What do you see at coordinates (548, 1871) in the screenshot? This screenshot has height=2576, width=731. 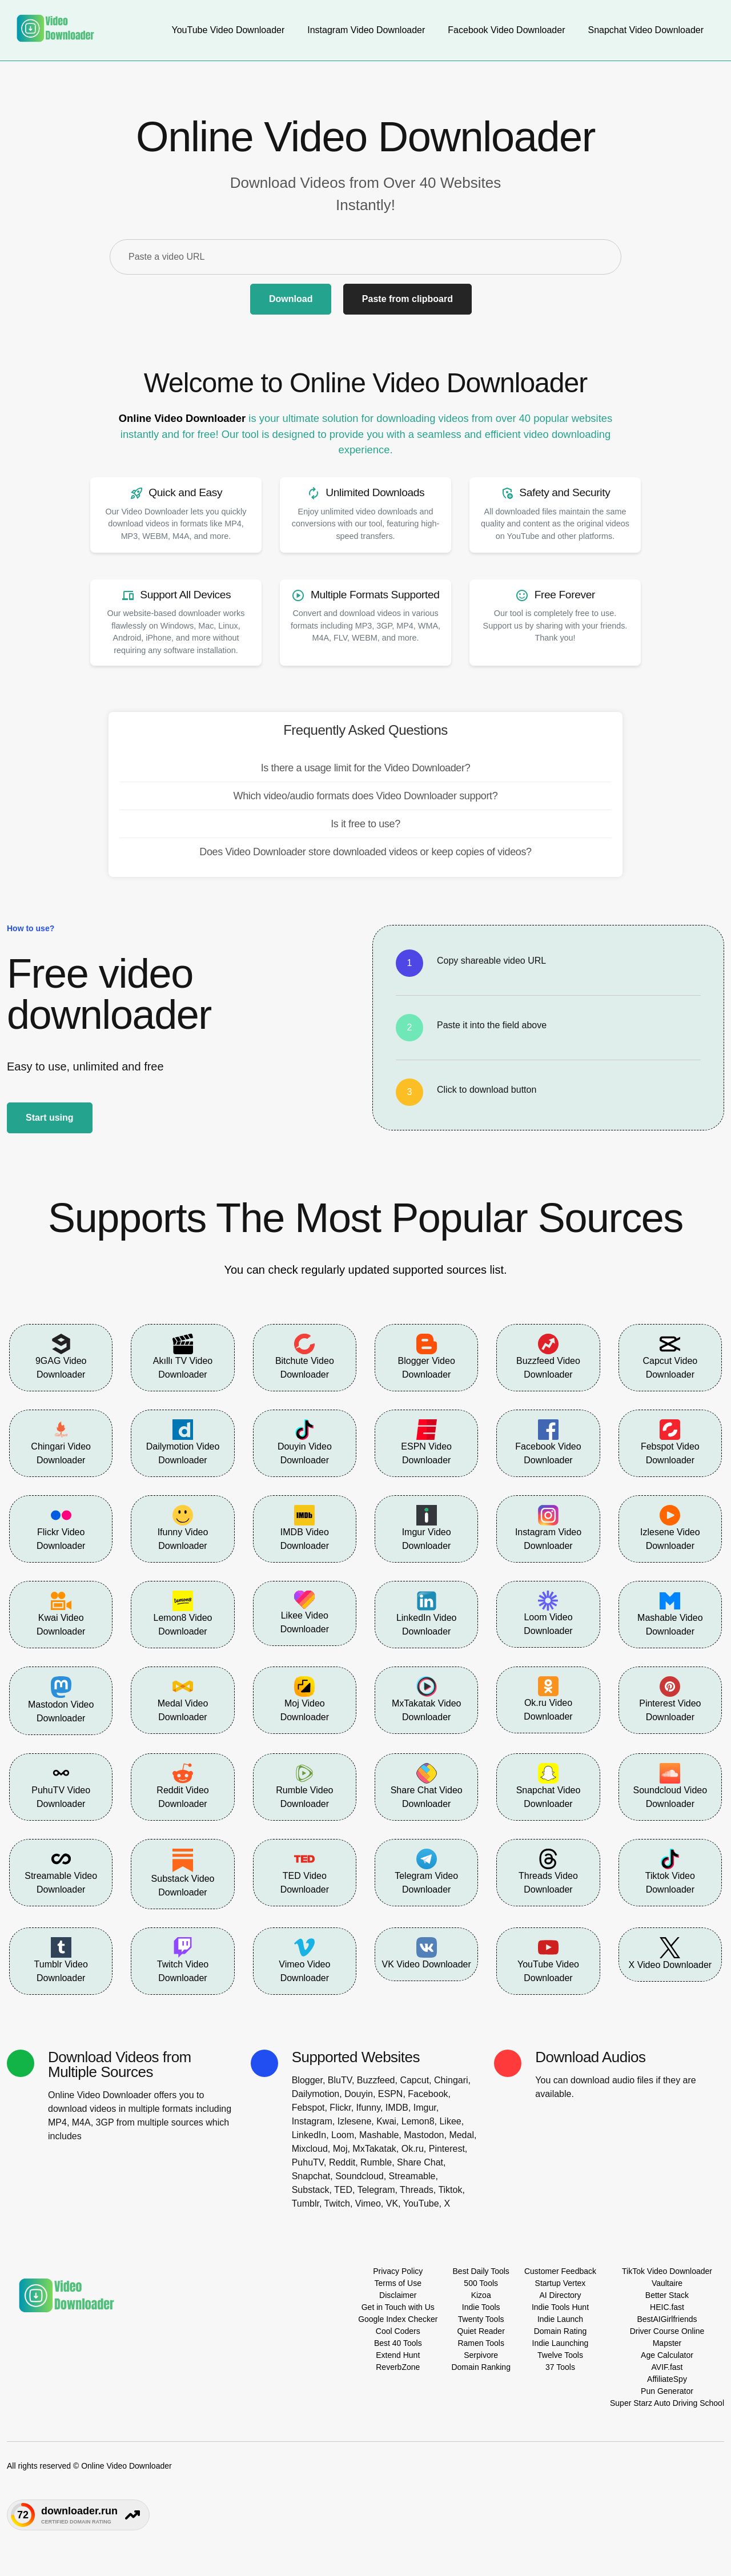 I see `Threads Video Downloader` at bounding box center [548, 1871].